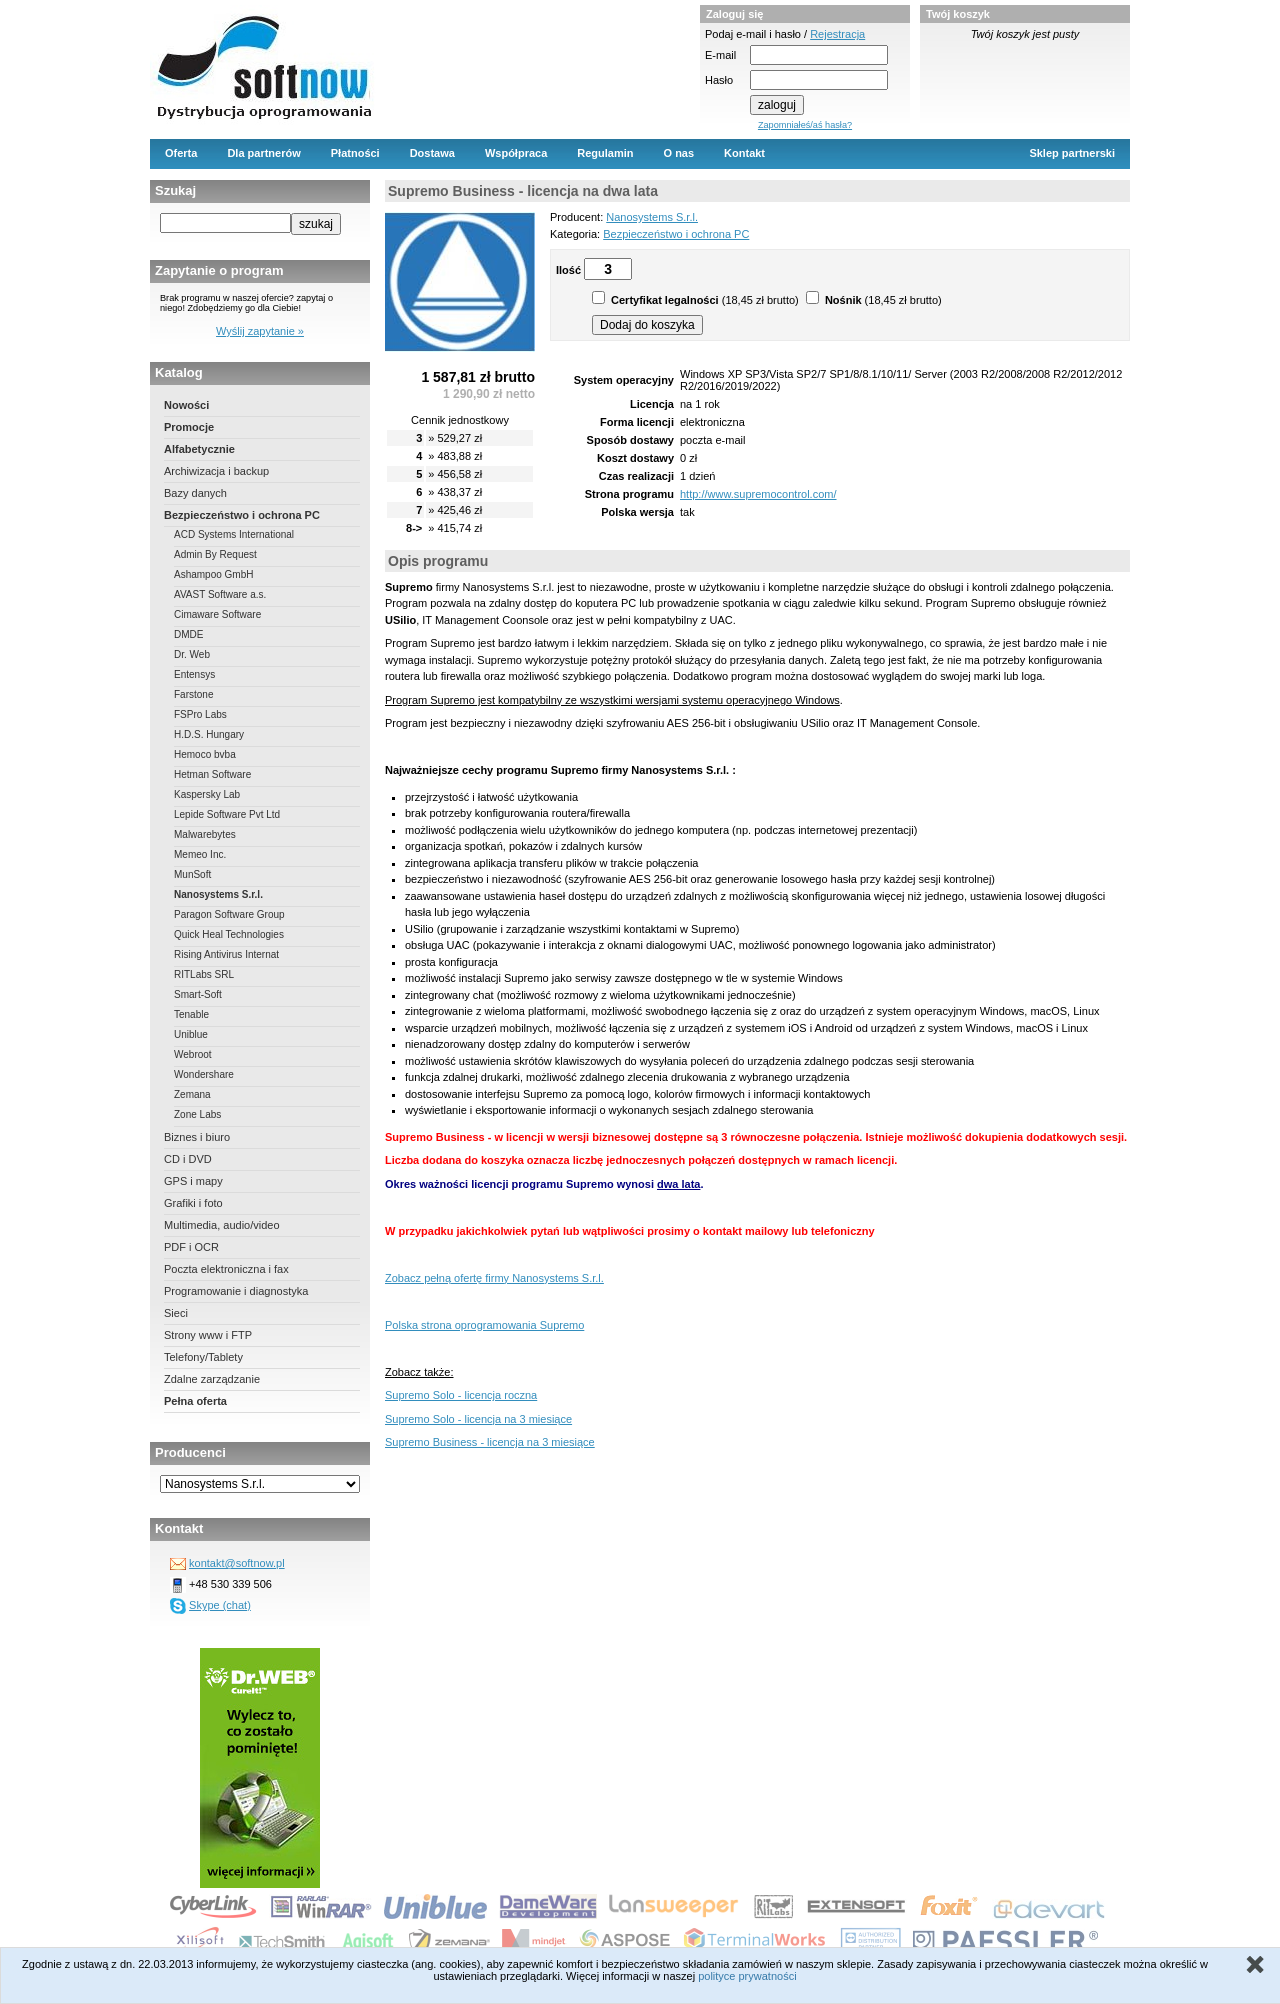 The width and height of the screenshot is (1280, 2004). Describe the element at coordinates (217, 614) in the screenshot. I see `Cimaware Software` at that location.